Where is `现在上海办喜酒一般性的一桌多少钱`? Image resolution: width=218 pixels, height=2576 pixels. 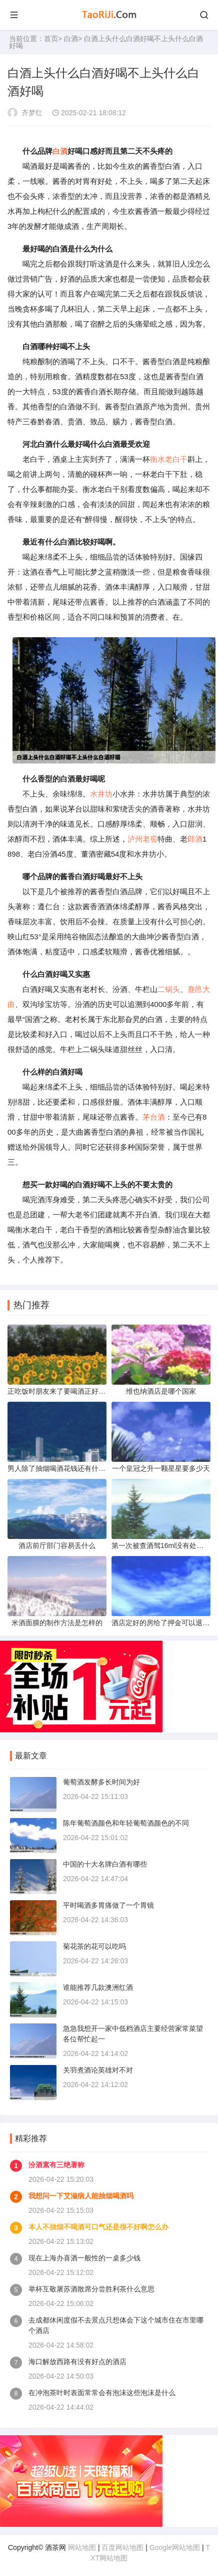 现在上海办喜酒一般性的一桌多少钱 is located at coordinates (84, 2258).